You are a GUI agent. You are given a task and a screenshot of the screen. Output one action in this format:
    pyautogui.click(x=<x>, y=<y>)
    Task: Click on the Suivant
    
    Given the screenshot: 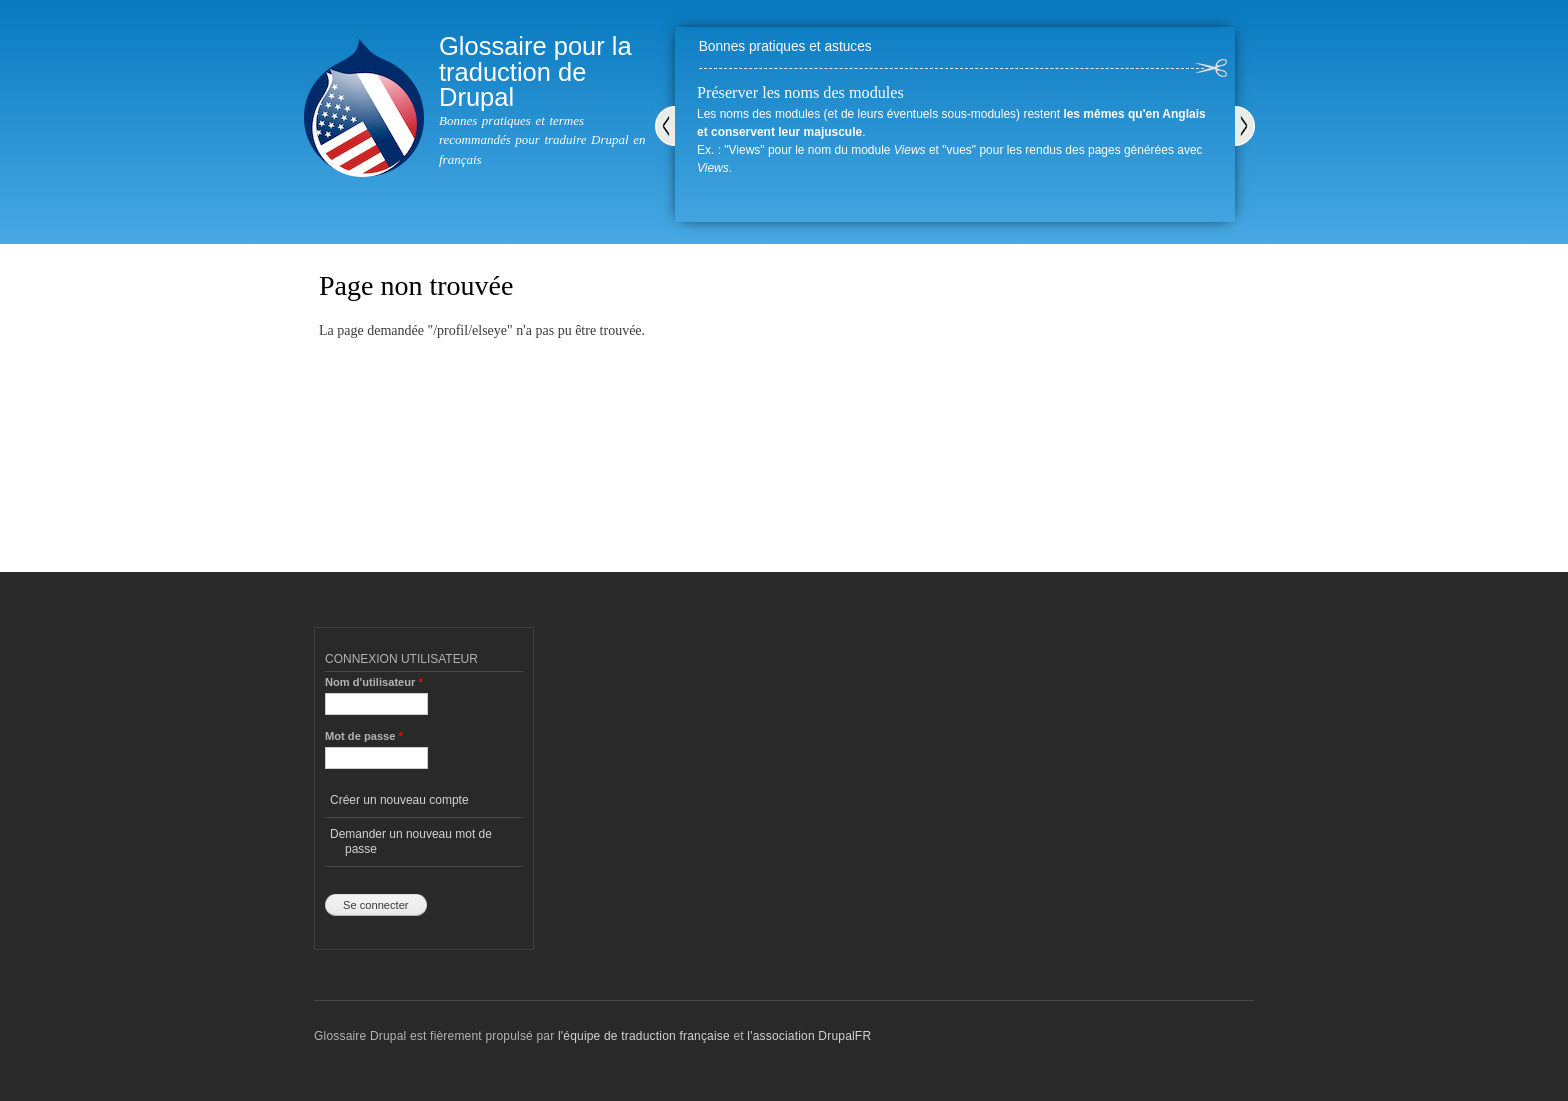 What is the action you would take?
    pyautogui.click(x=1245, y=126)
    